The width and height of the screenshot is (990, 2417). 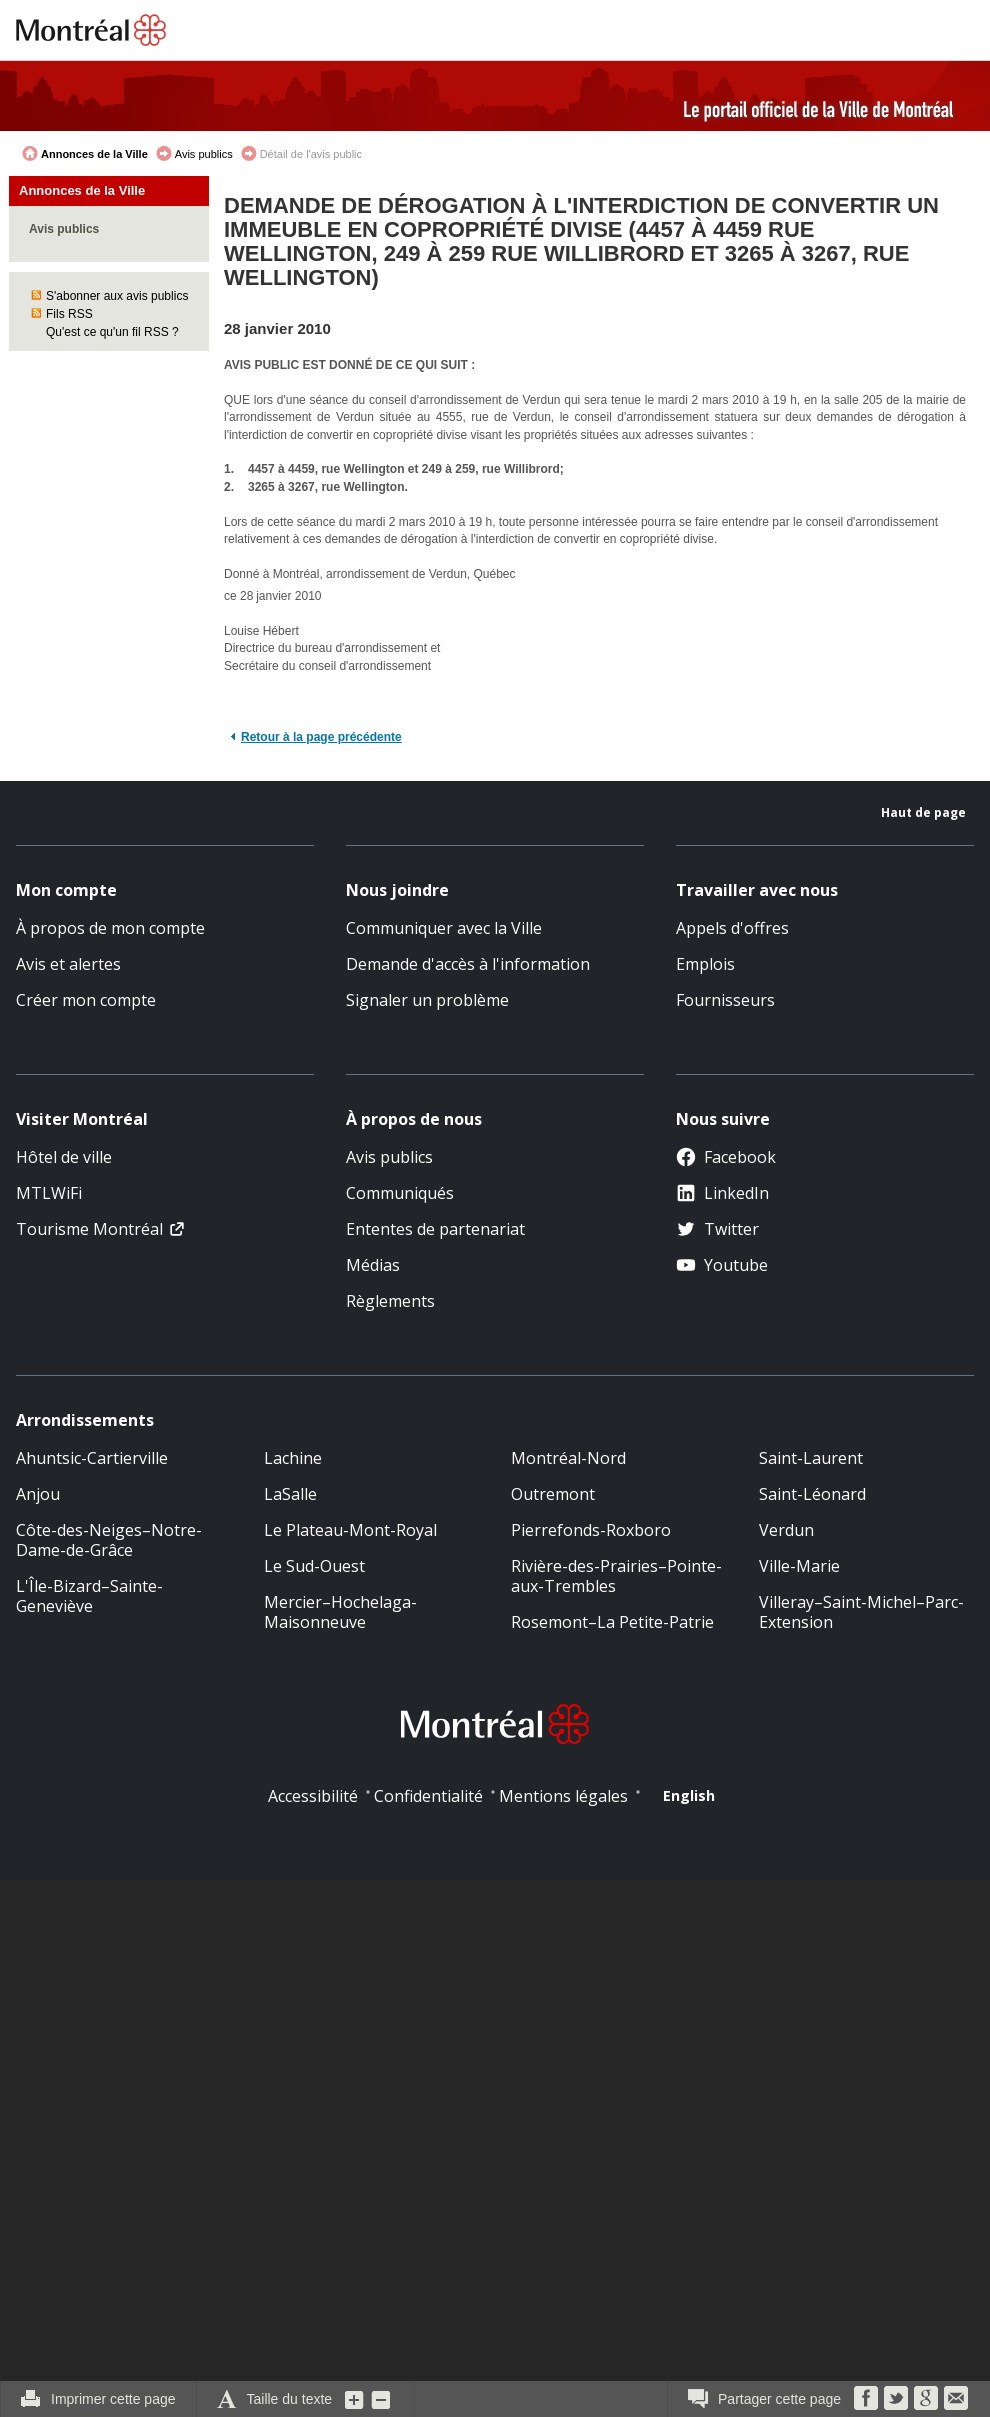 I want to click on Retour à la page précédente, so click(x=321, y=737).